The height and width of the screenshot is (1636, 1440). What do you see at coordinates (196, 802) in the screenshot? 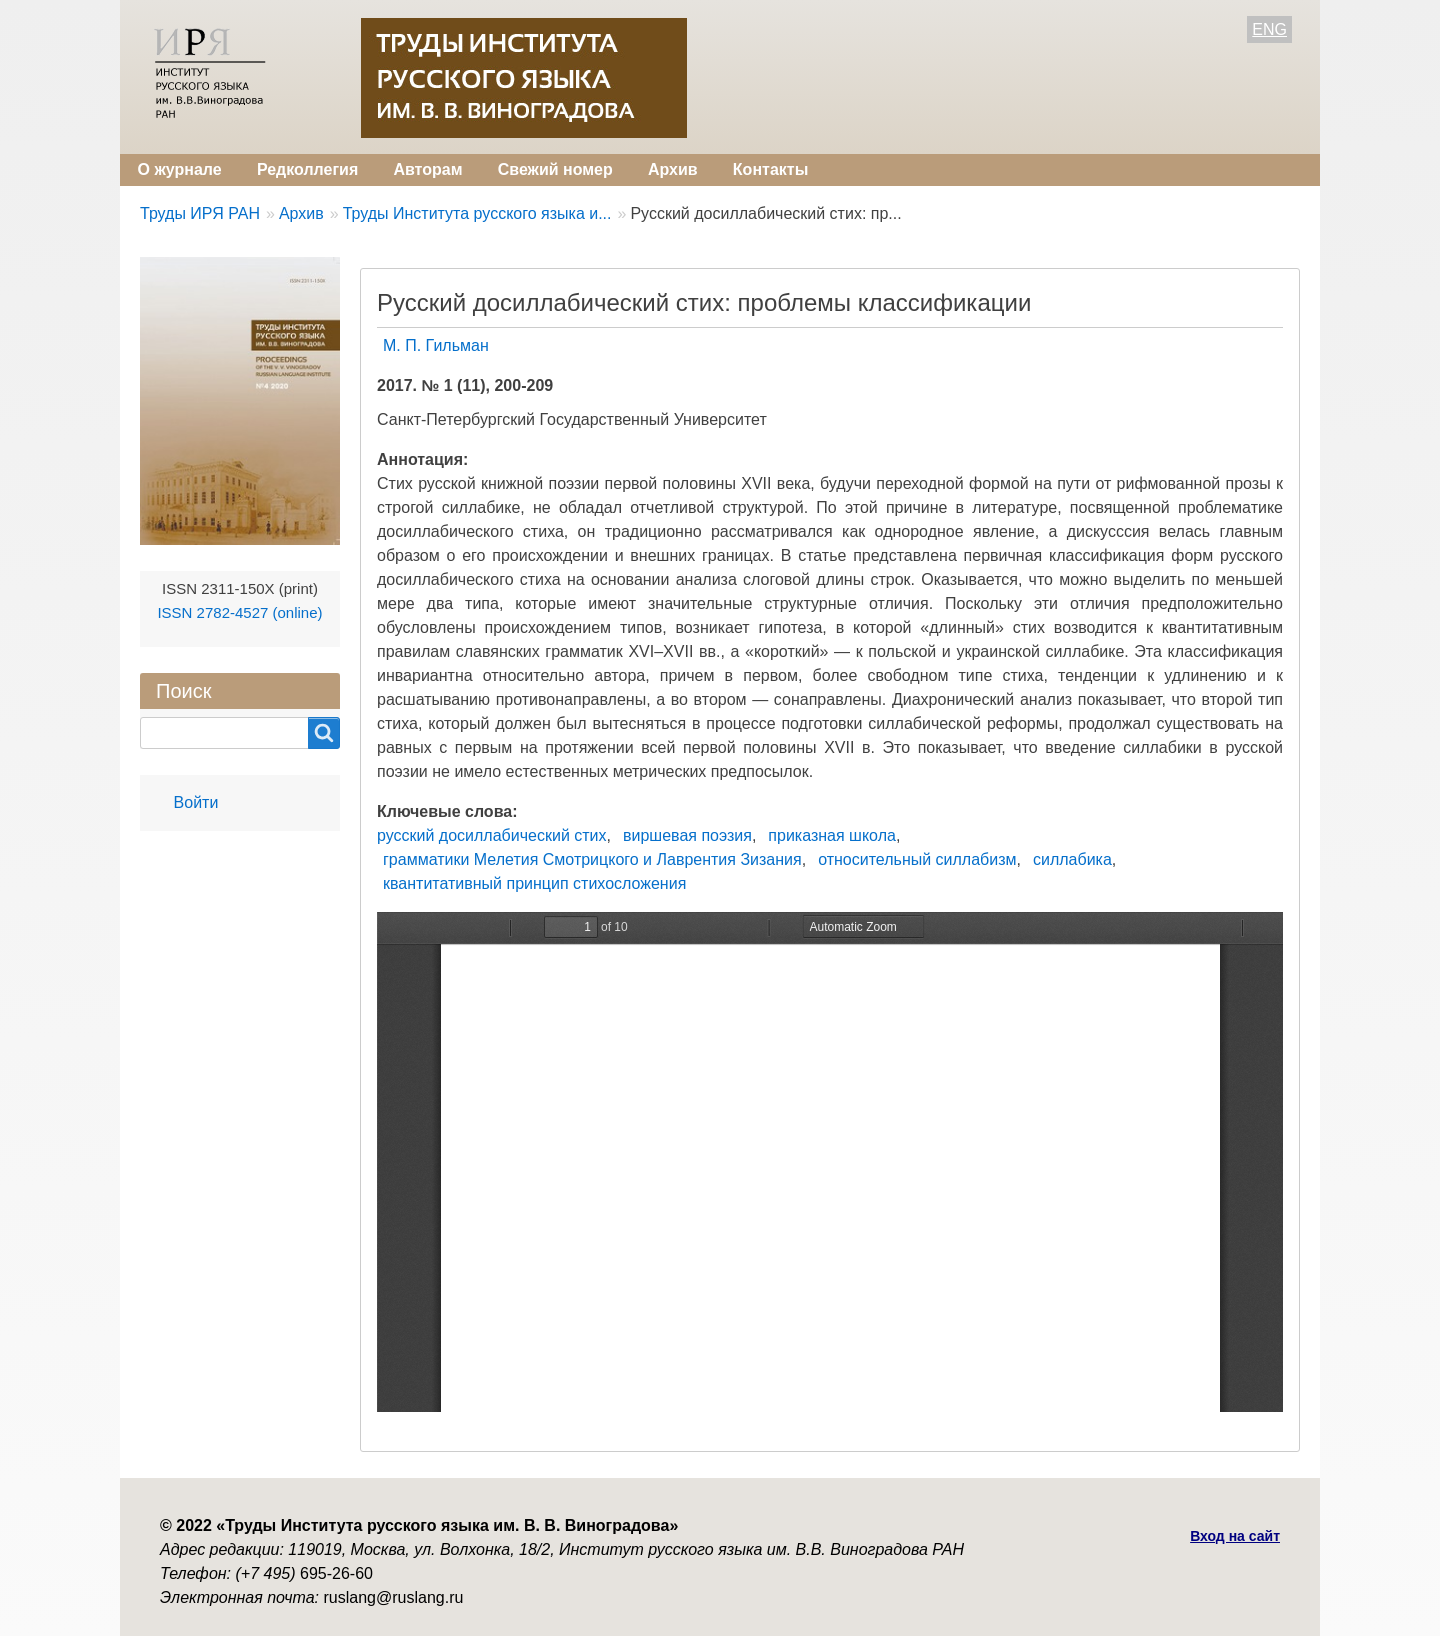
I see `Войти` at bounding box center [196, 802].